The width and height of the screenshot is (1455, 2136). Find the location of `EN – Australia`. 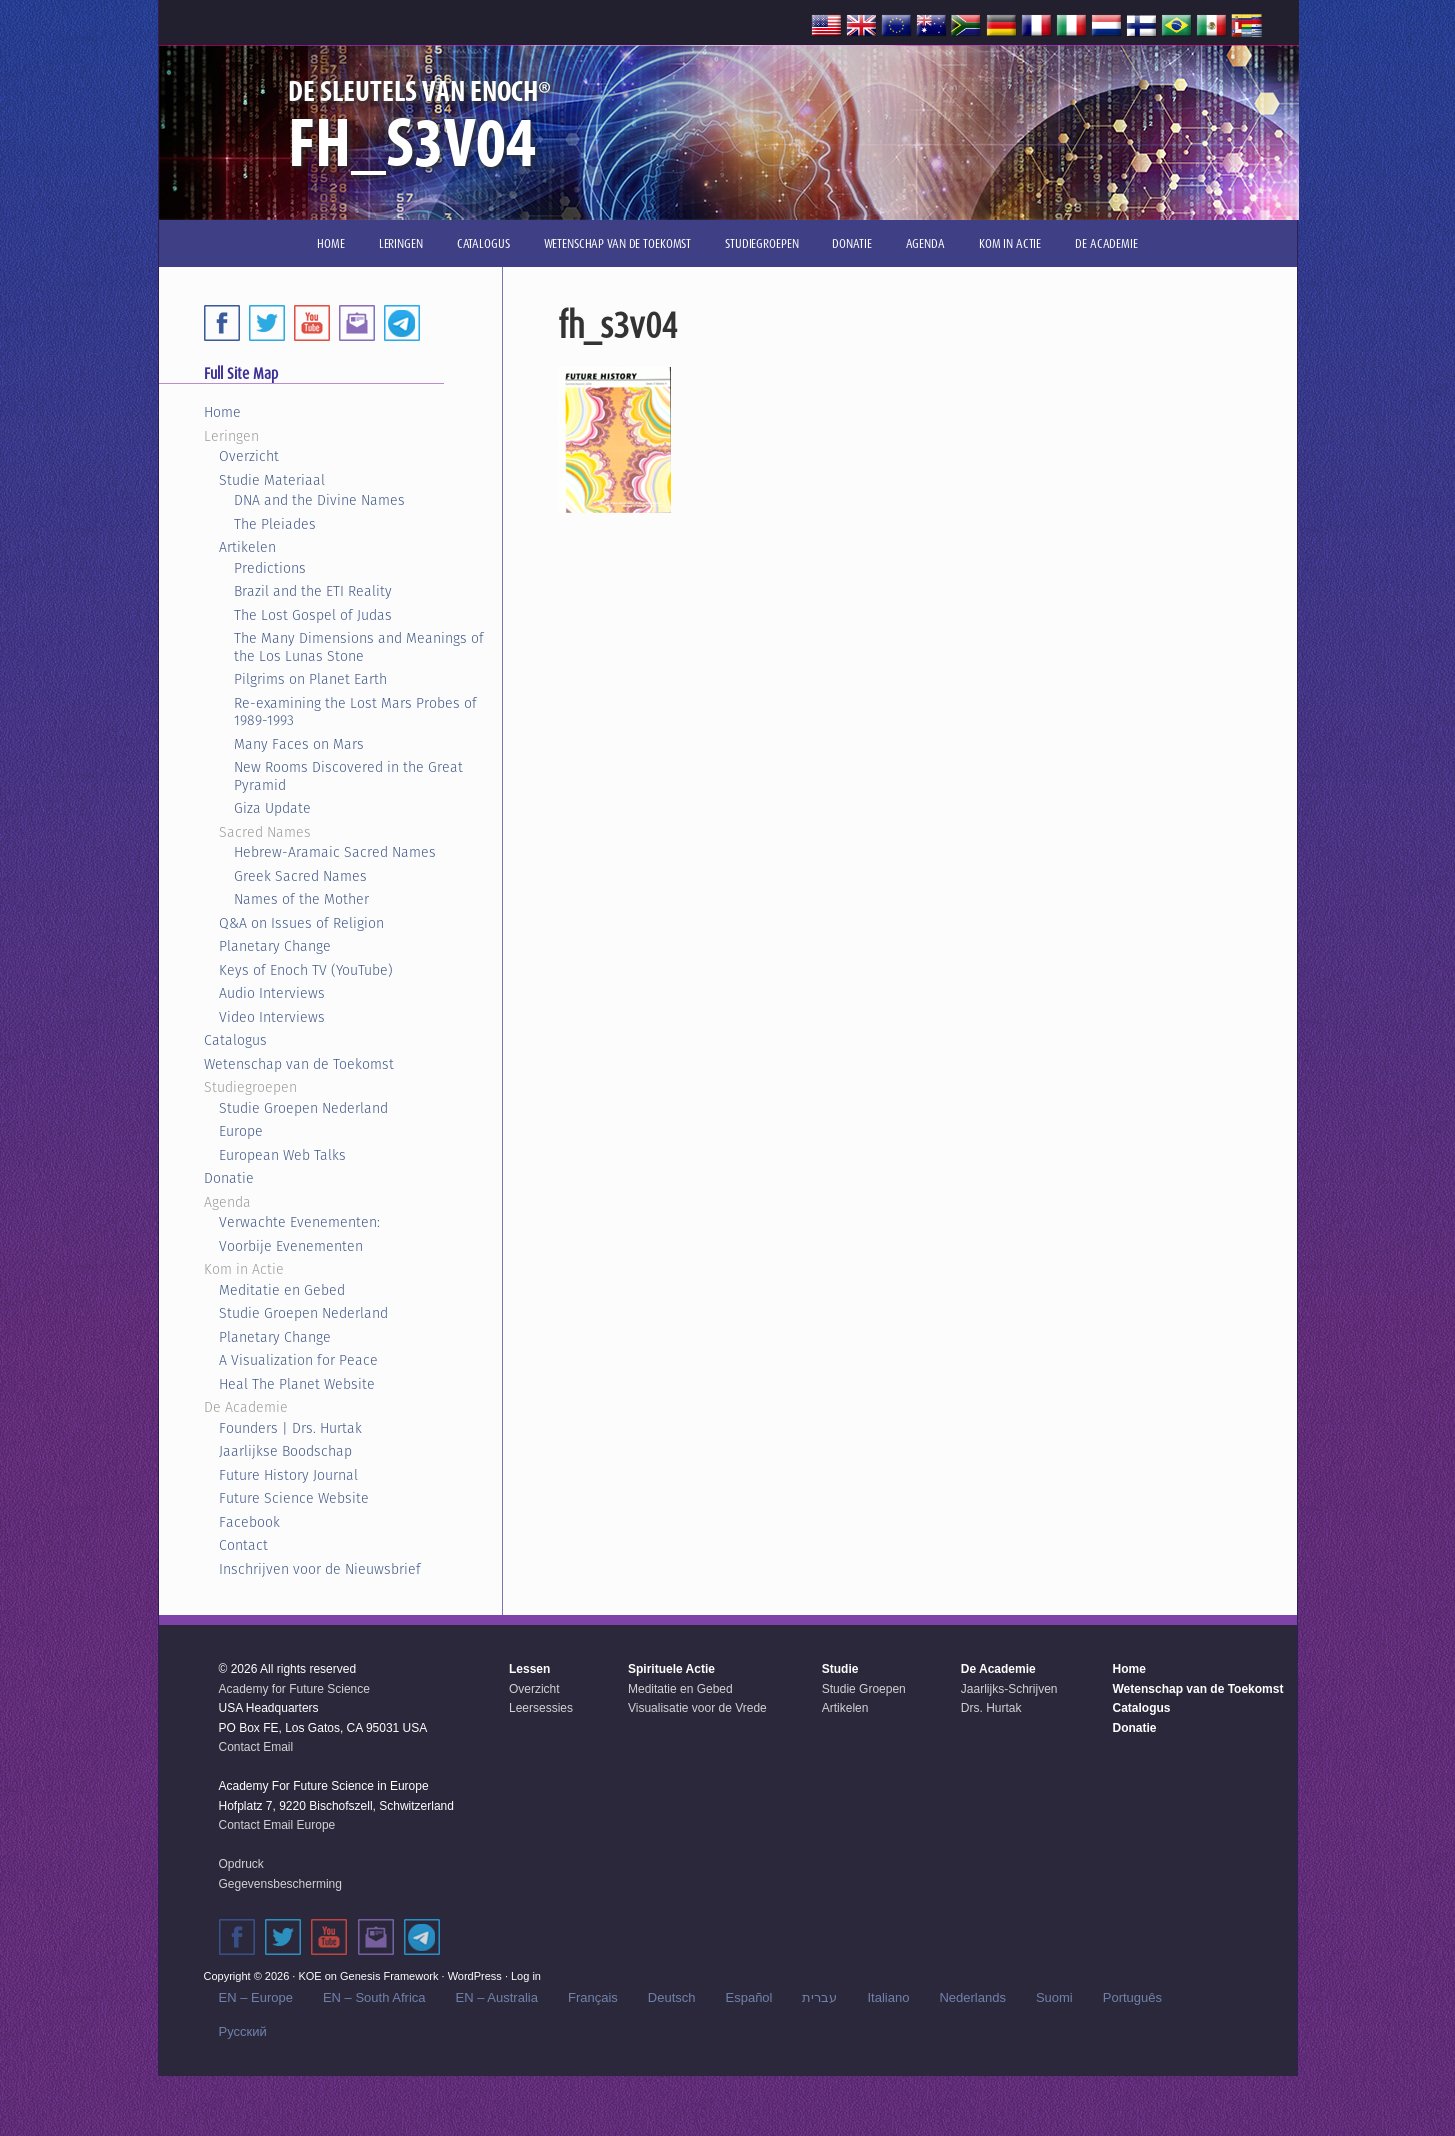

EN – Australia is located at coordinates (497, 1997).